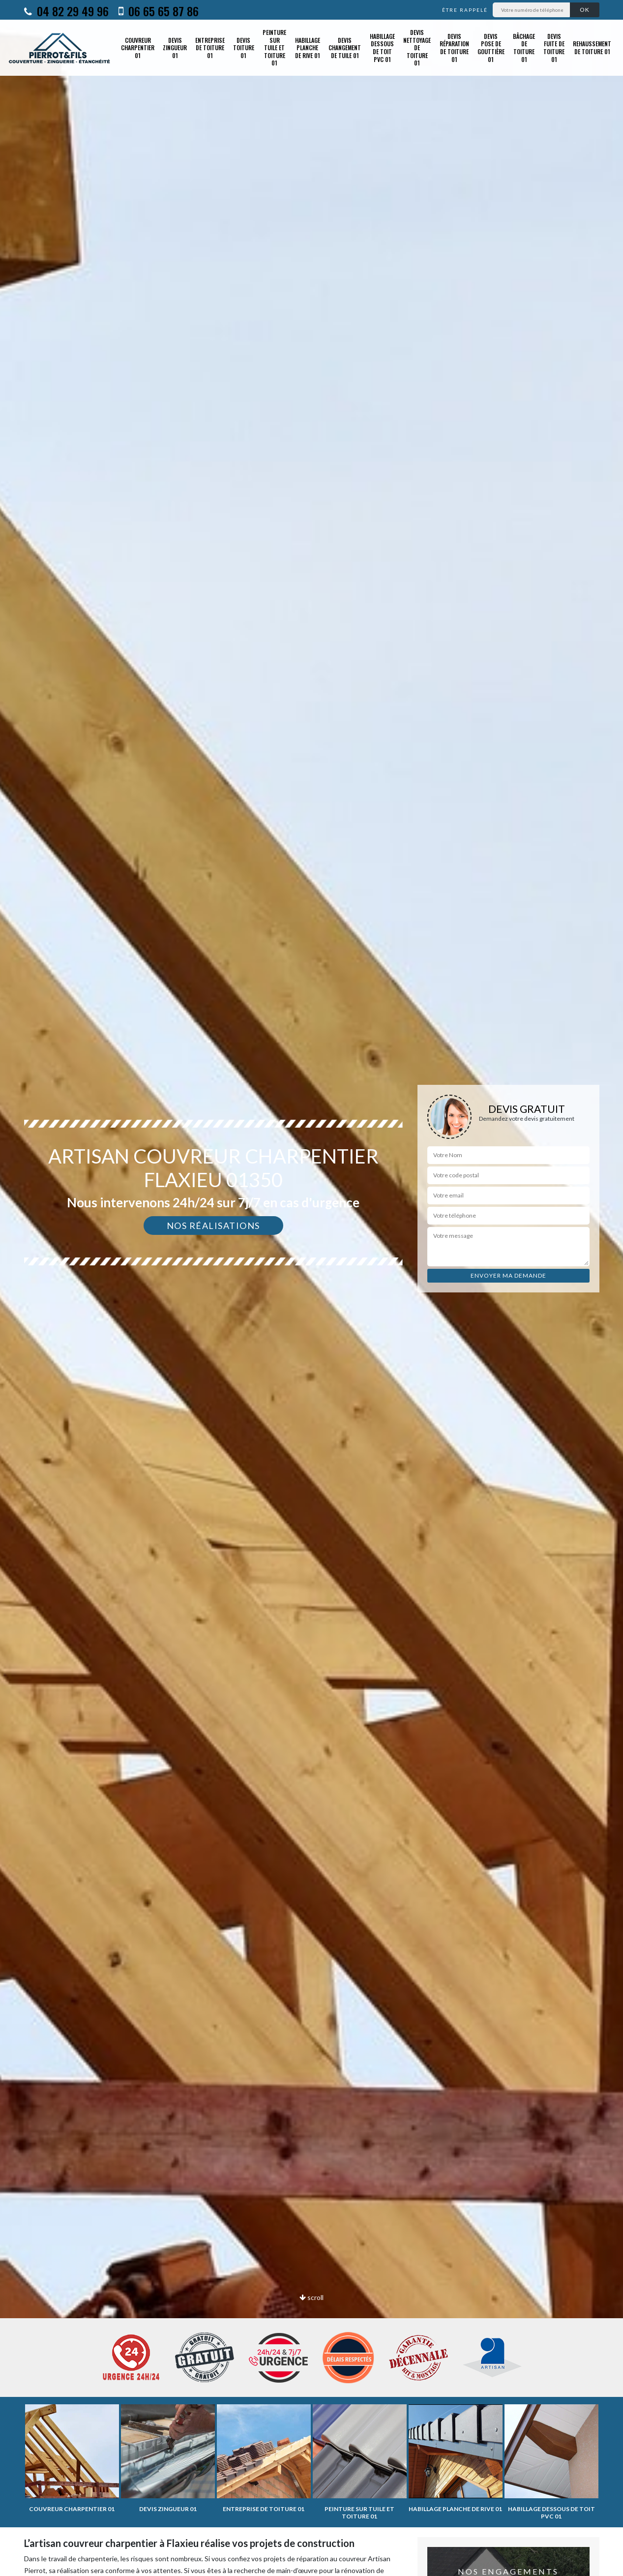 The height and width of the screenshot is (2576, 623). What do you see at coordinates (213, 1225) in the screenshot?
I see `Nos réalisations` at bounding box center [213, 1225].